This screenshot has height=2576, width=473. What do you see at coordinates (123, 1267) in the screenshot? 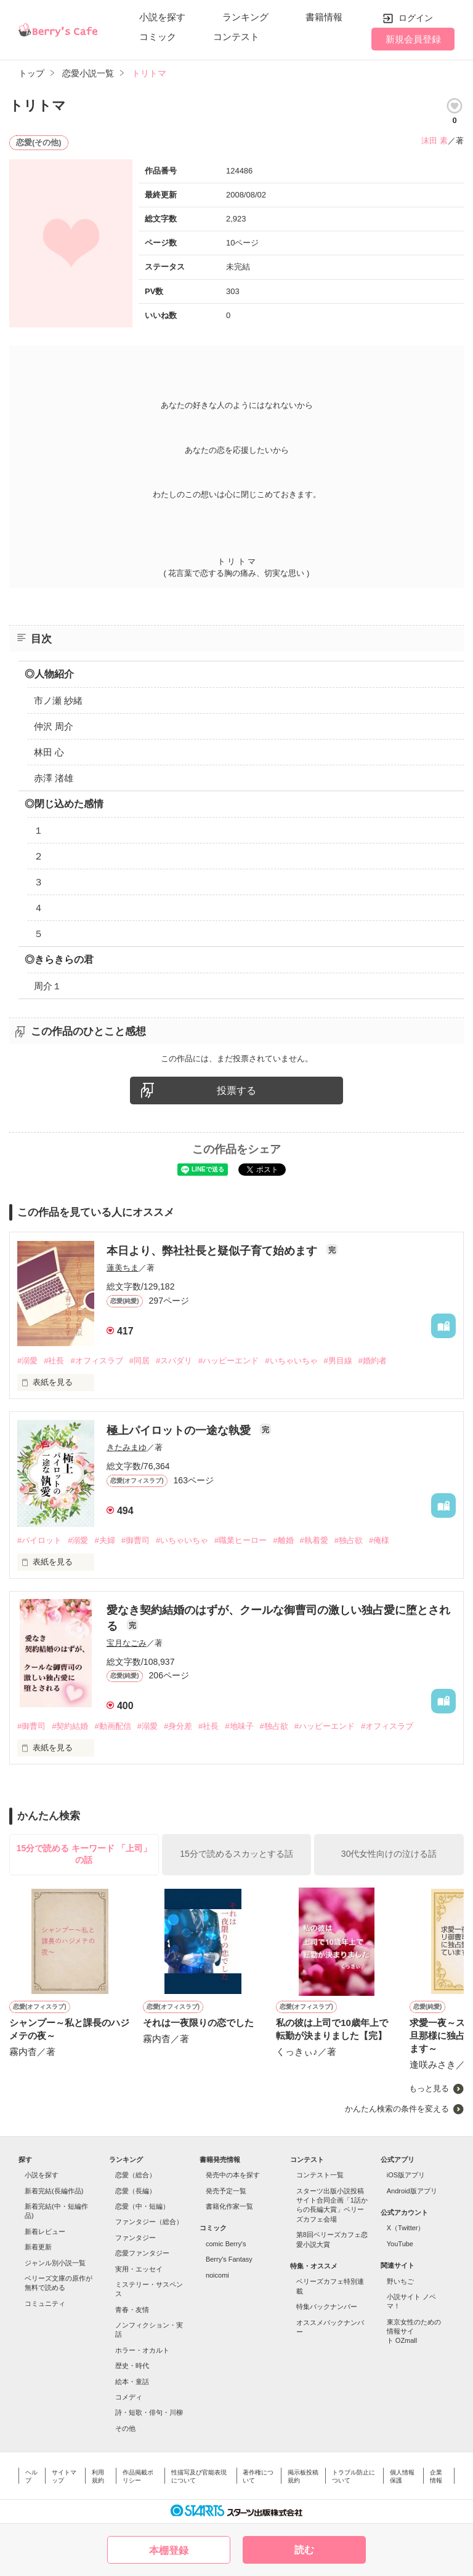
I see `蓮美ちま` at bounding box center [123, 1267].